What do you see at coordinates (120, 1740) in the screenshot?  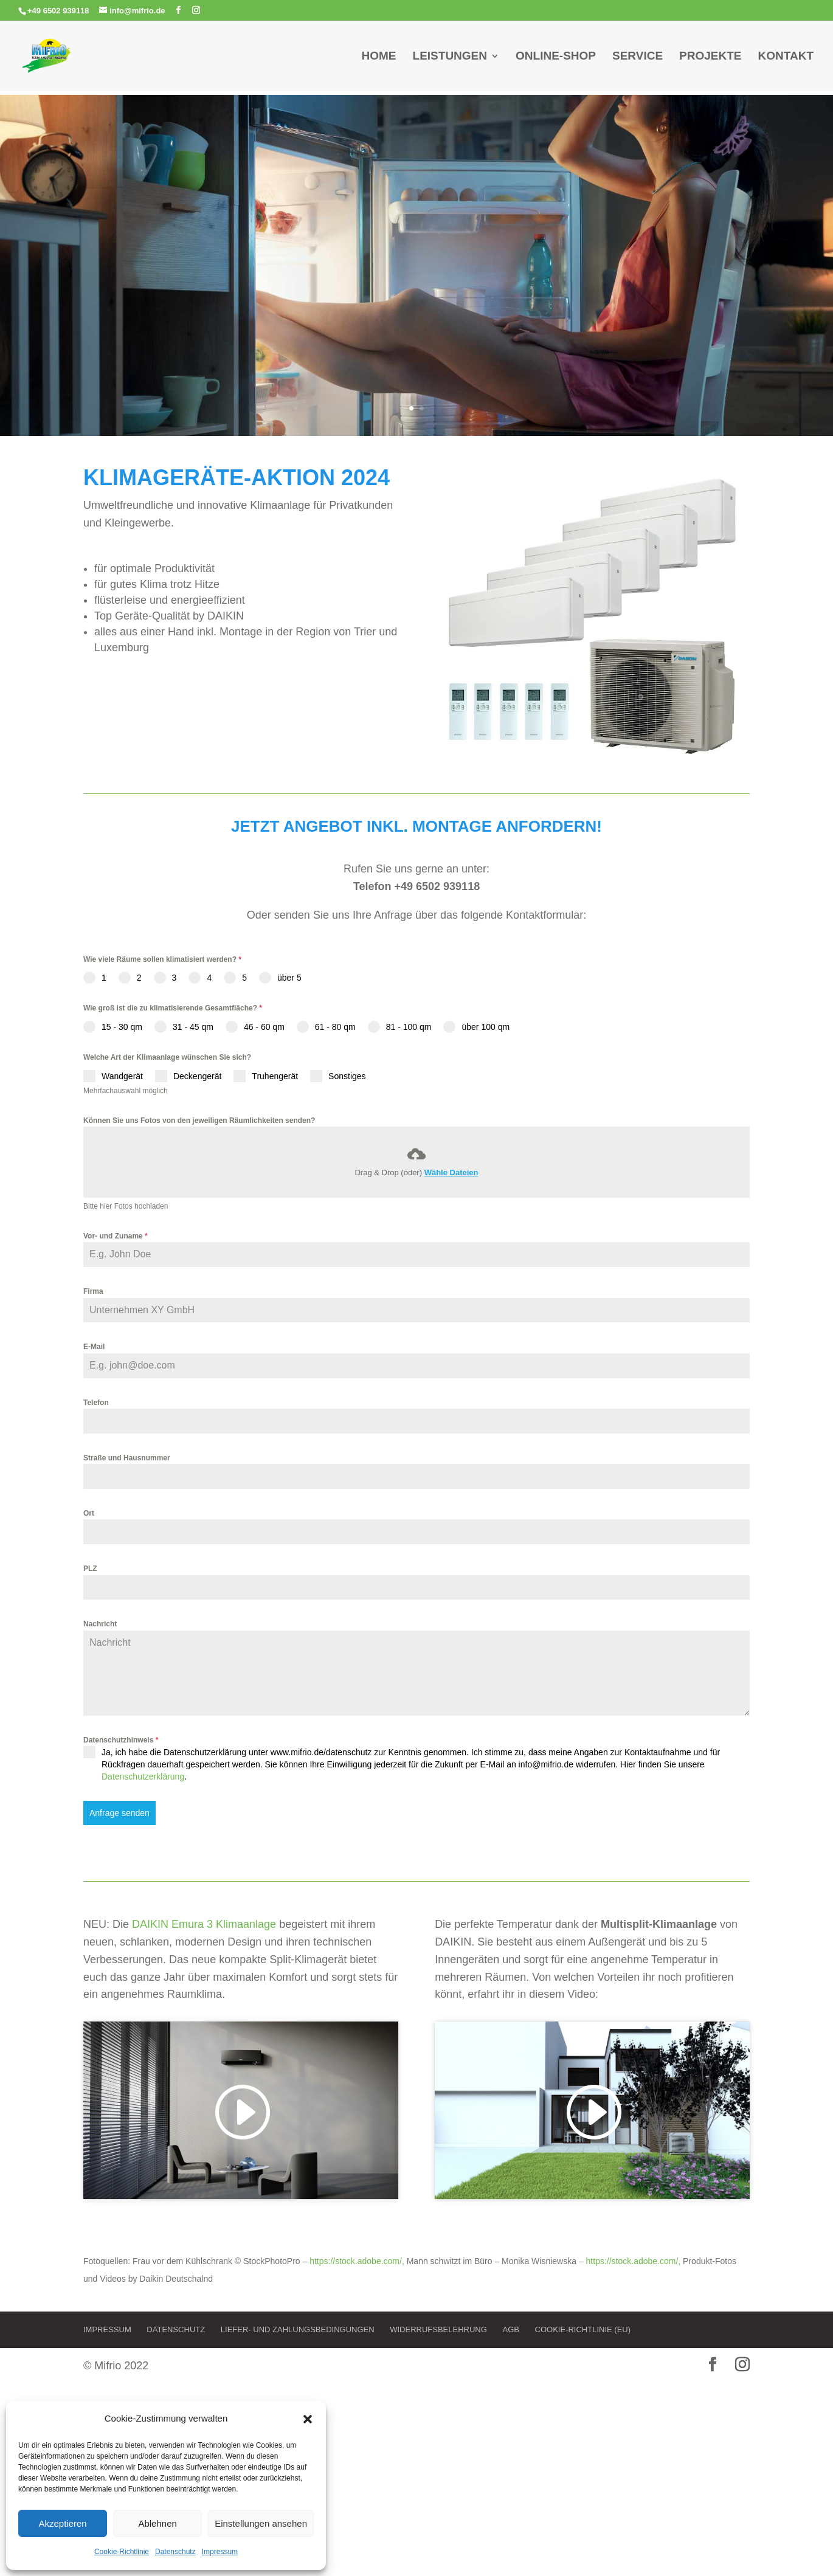 I see `Datenschutzhinweis` at bounding box center [120, 1740].